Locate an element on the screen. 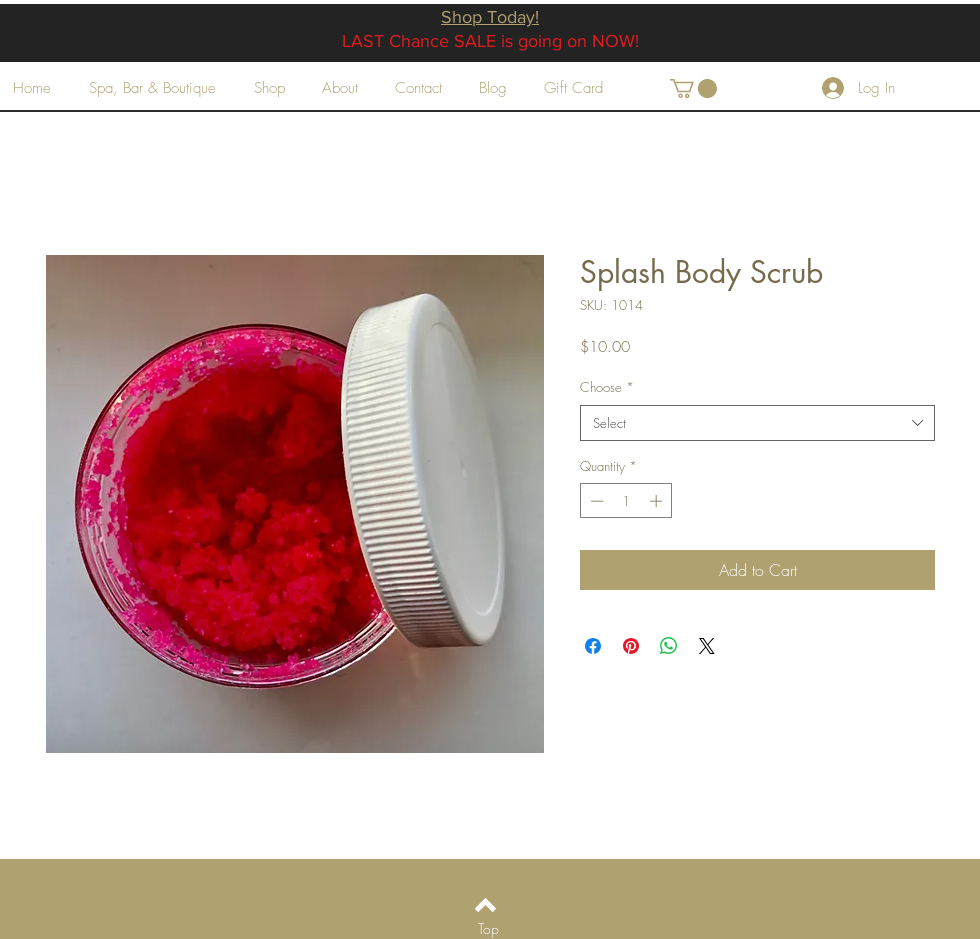 This screenshot has height=939, width=980. Choose is located at coordinates (607, 387).